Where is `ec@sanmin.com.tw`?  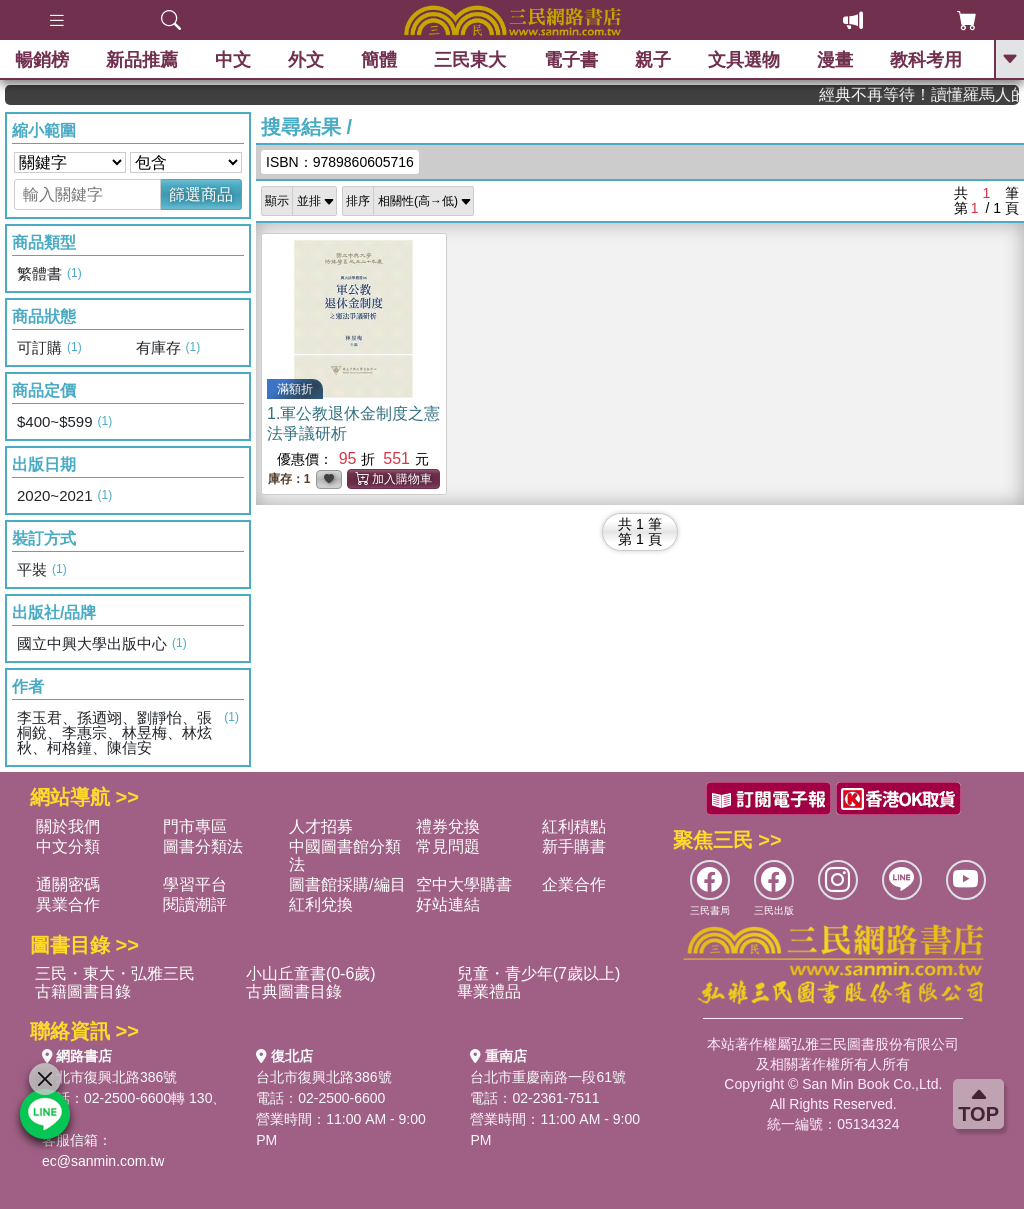
ec@sanmin.com.tw is located at coordinates (103, 1161).